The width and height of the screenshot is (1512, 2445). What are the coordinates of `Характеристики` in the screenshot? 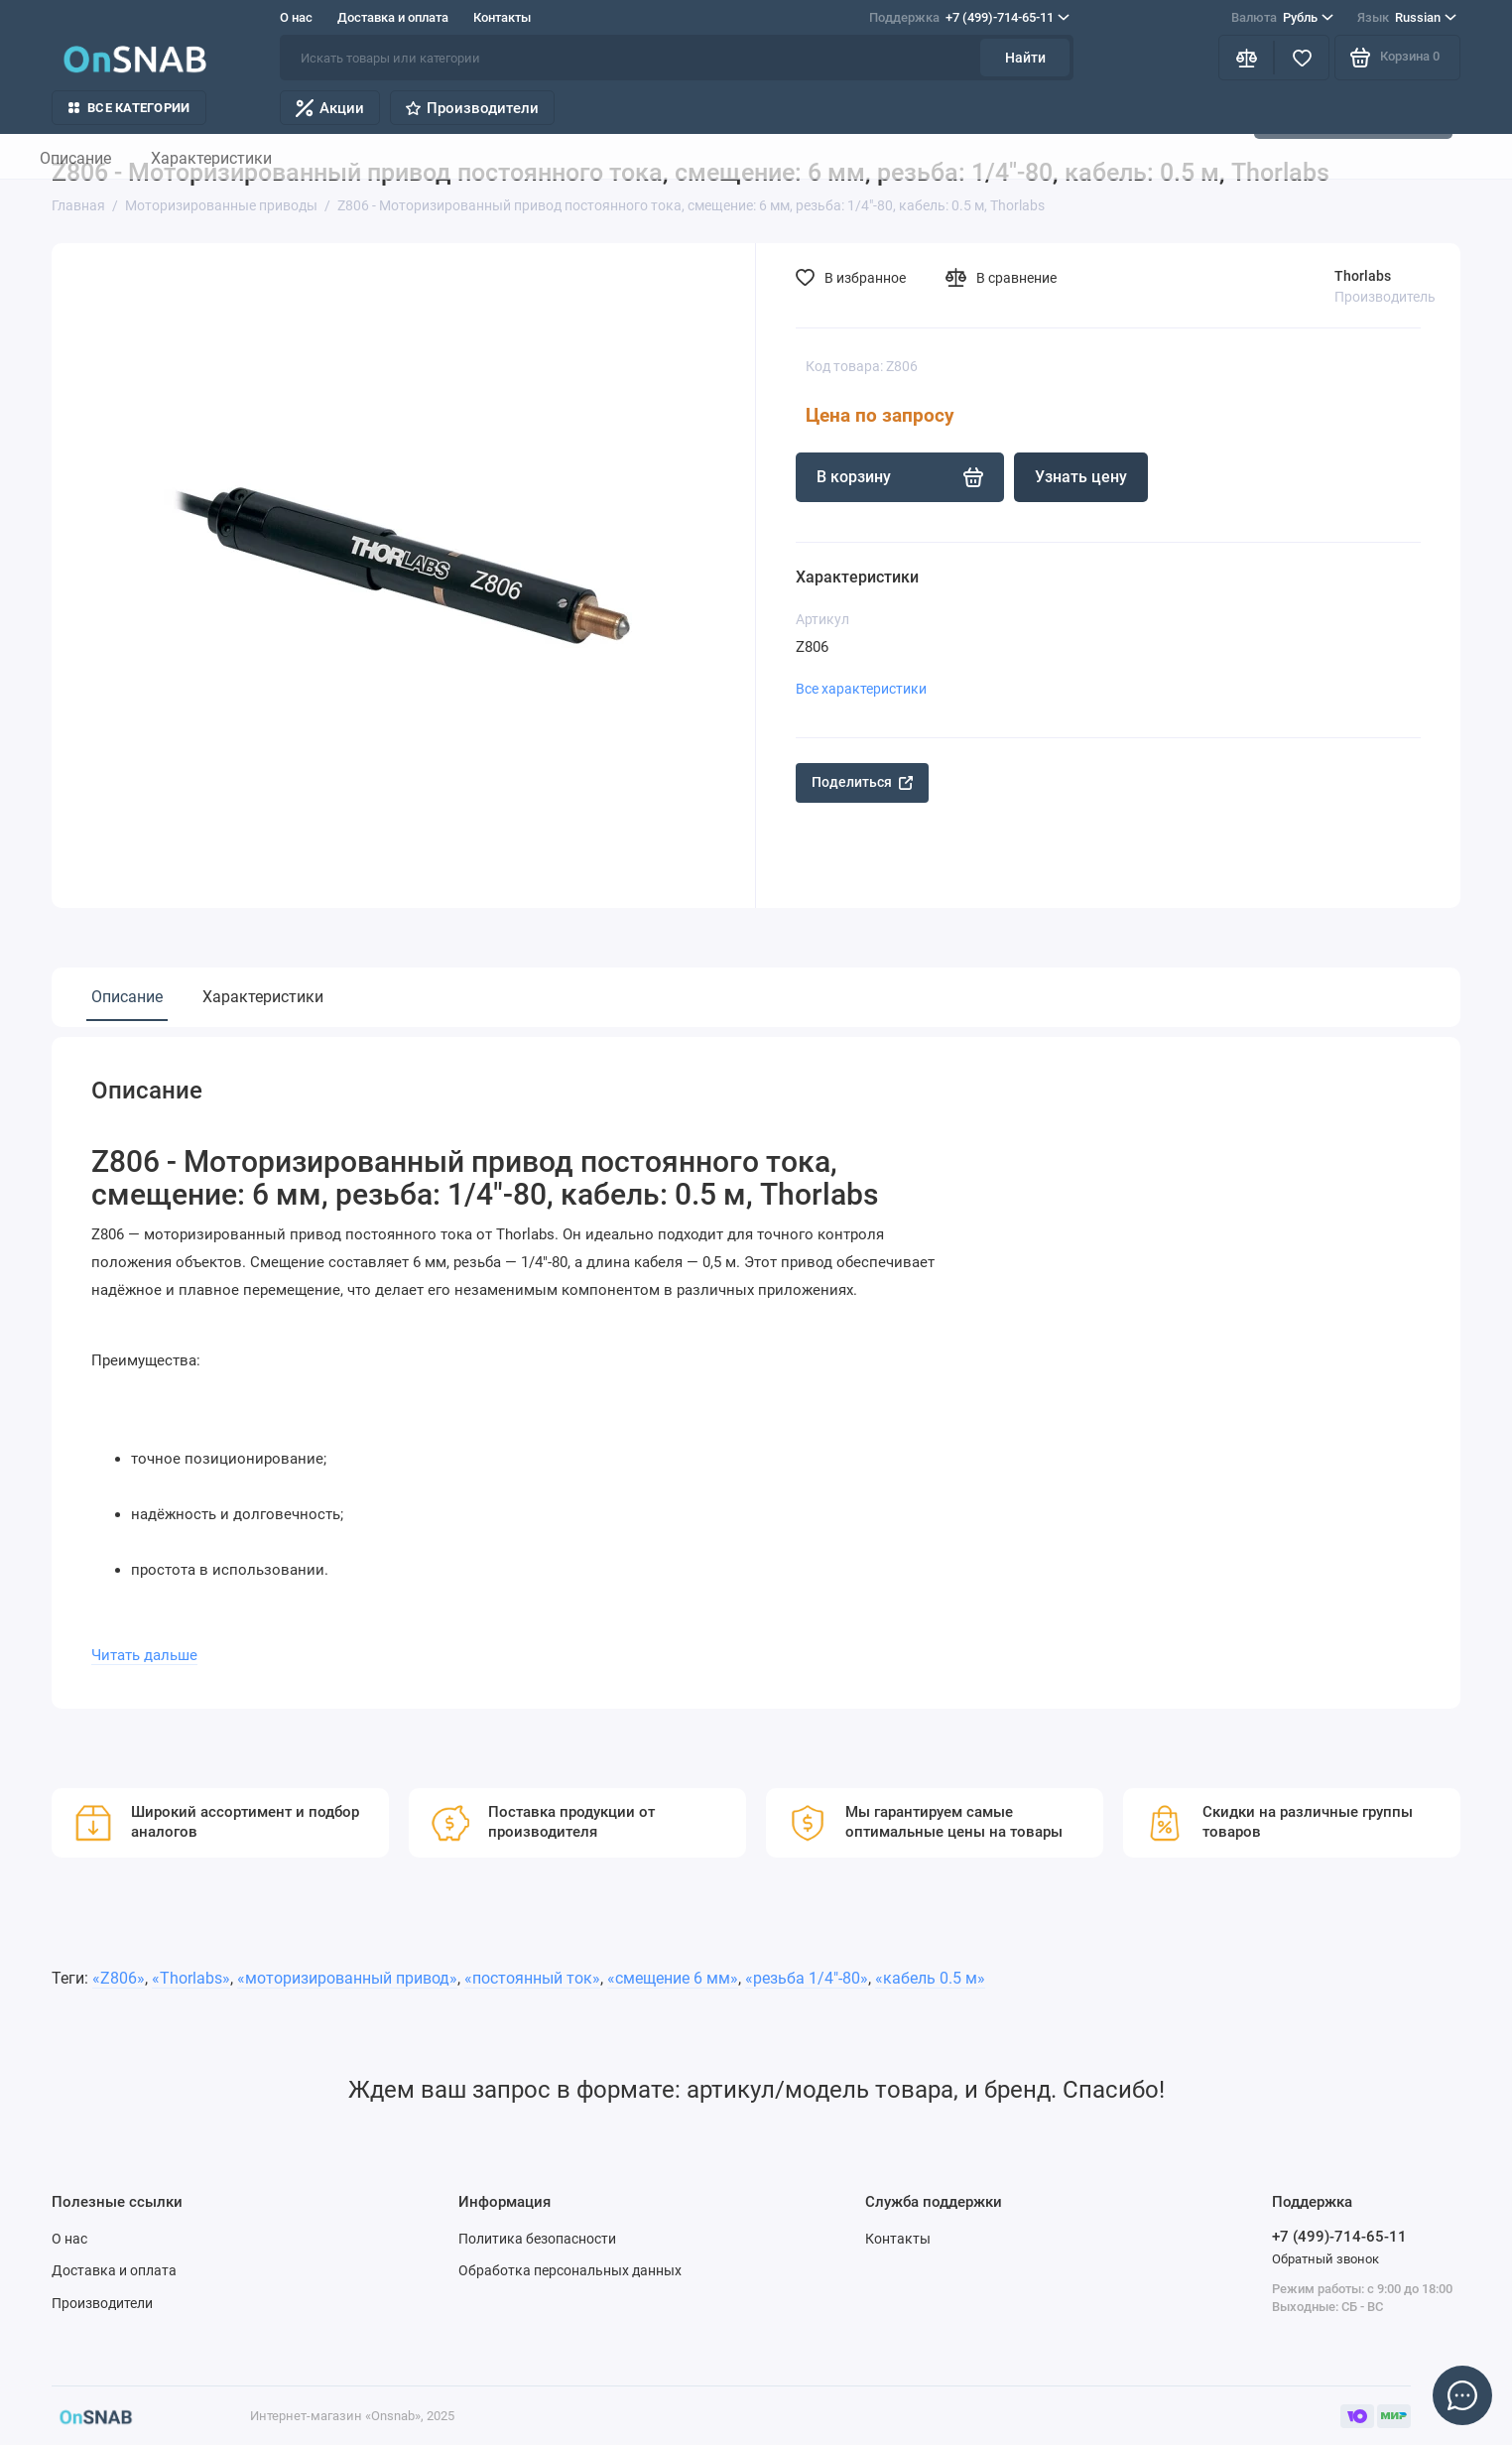 It's located at (262, 996).